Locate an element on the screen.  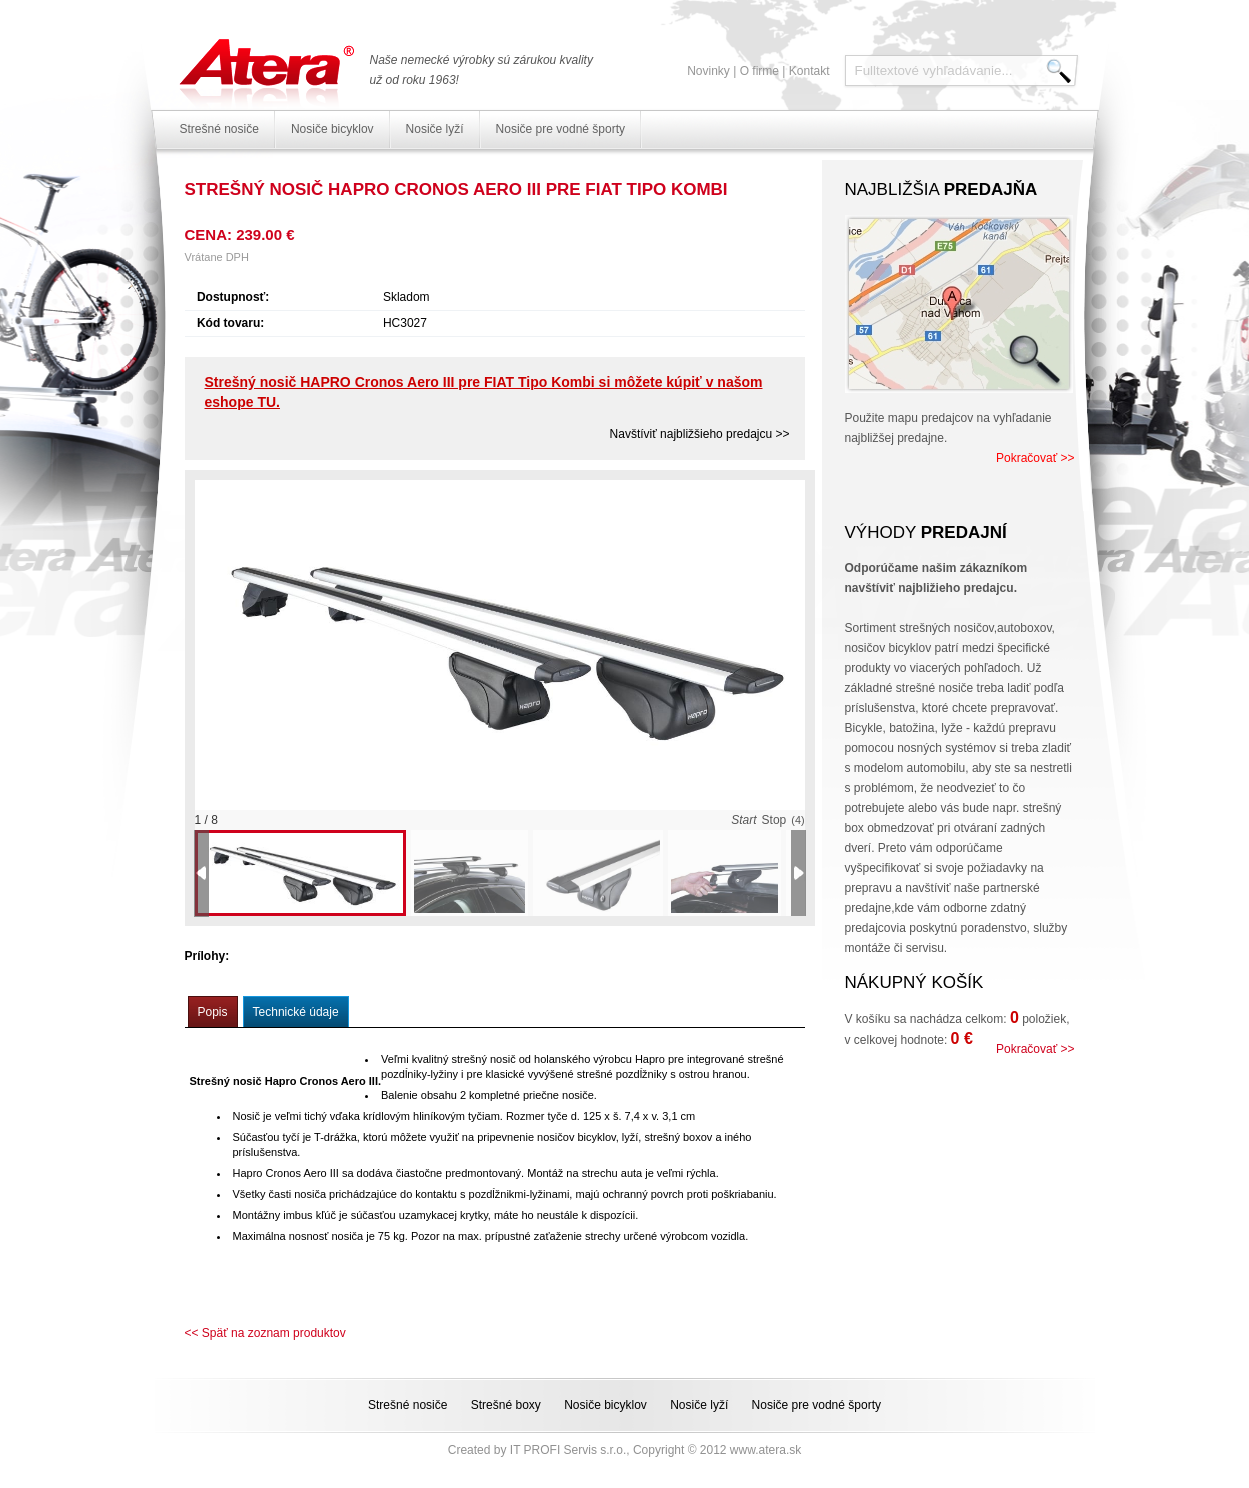
Novinky is located at coordinates (708, 71).